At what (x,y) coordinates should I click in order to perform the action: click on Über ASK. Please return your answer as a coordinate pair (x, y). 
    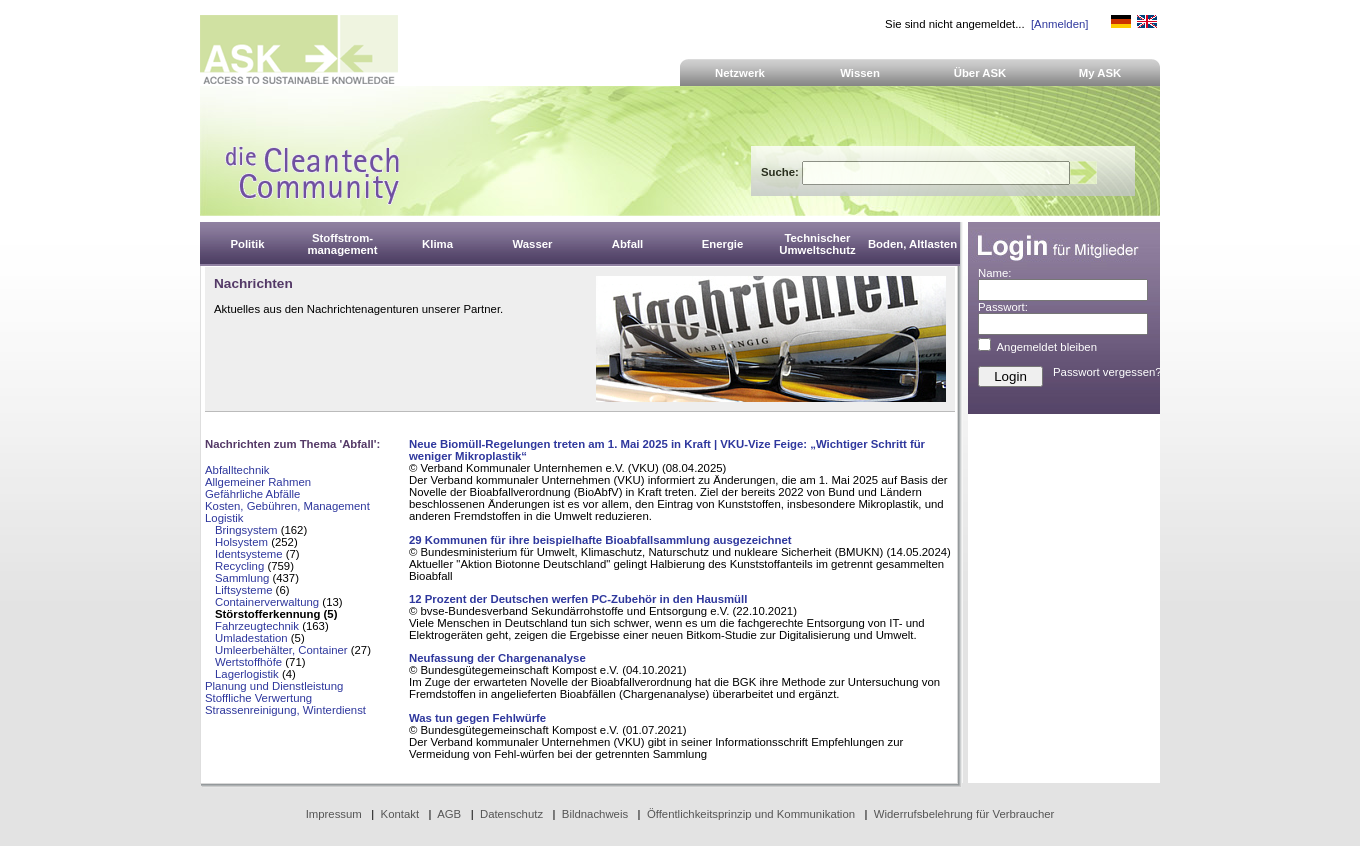
    Looking at the image, I should click on (980, 73).